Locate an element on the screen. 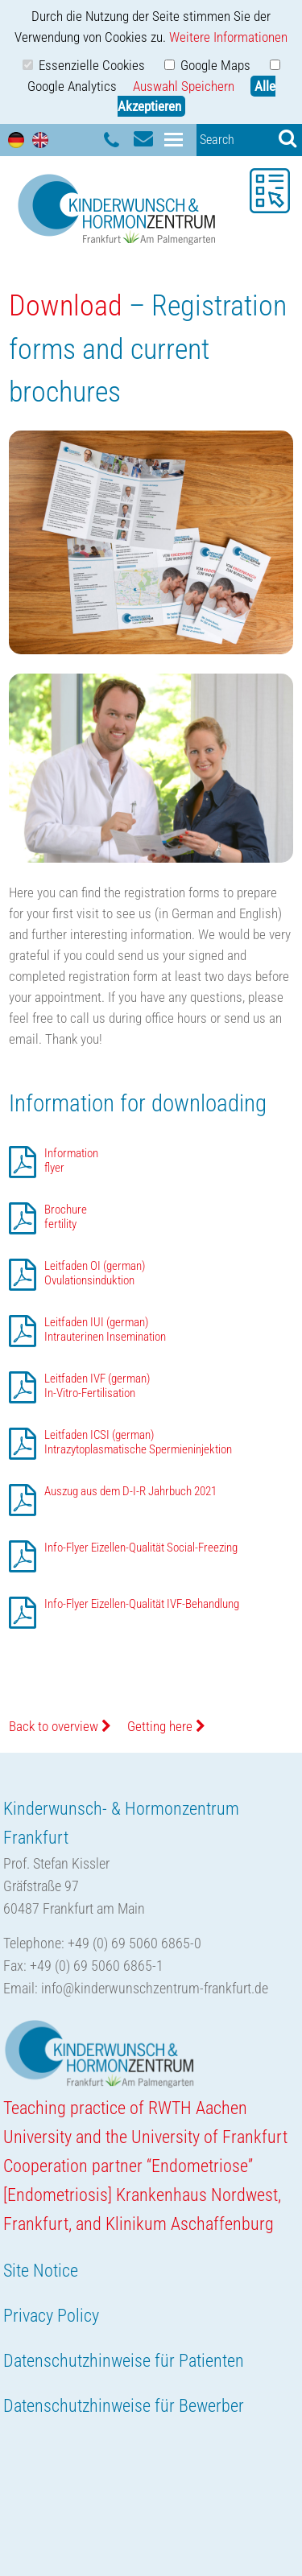 The height and width of the screenshot is (2576, 302). info@kinderwunschzentrum-frankfurt.de is located at coordinates (154, 1988).